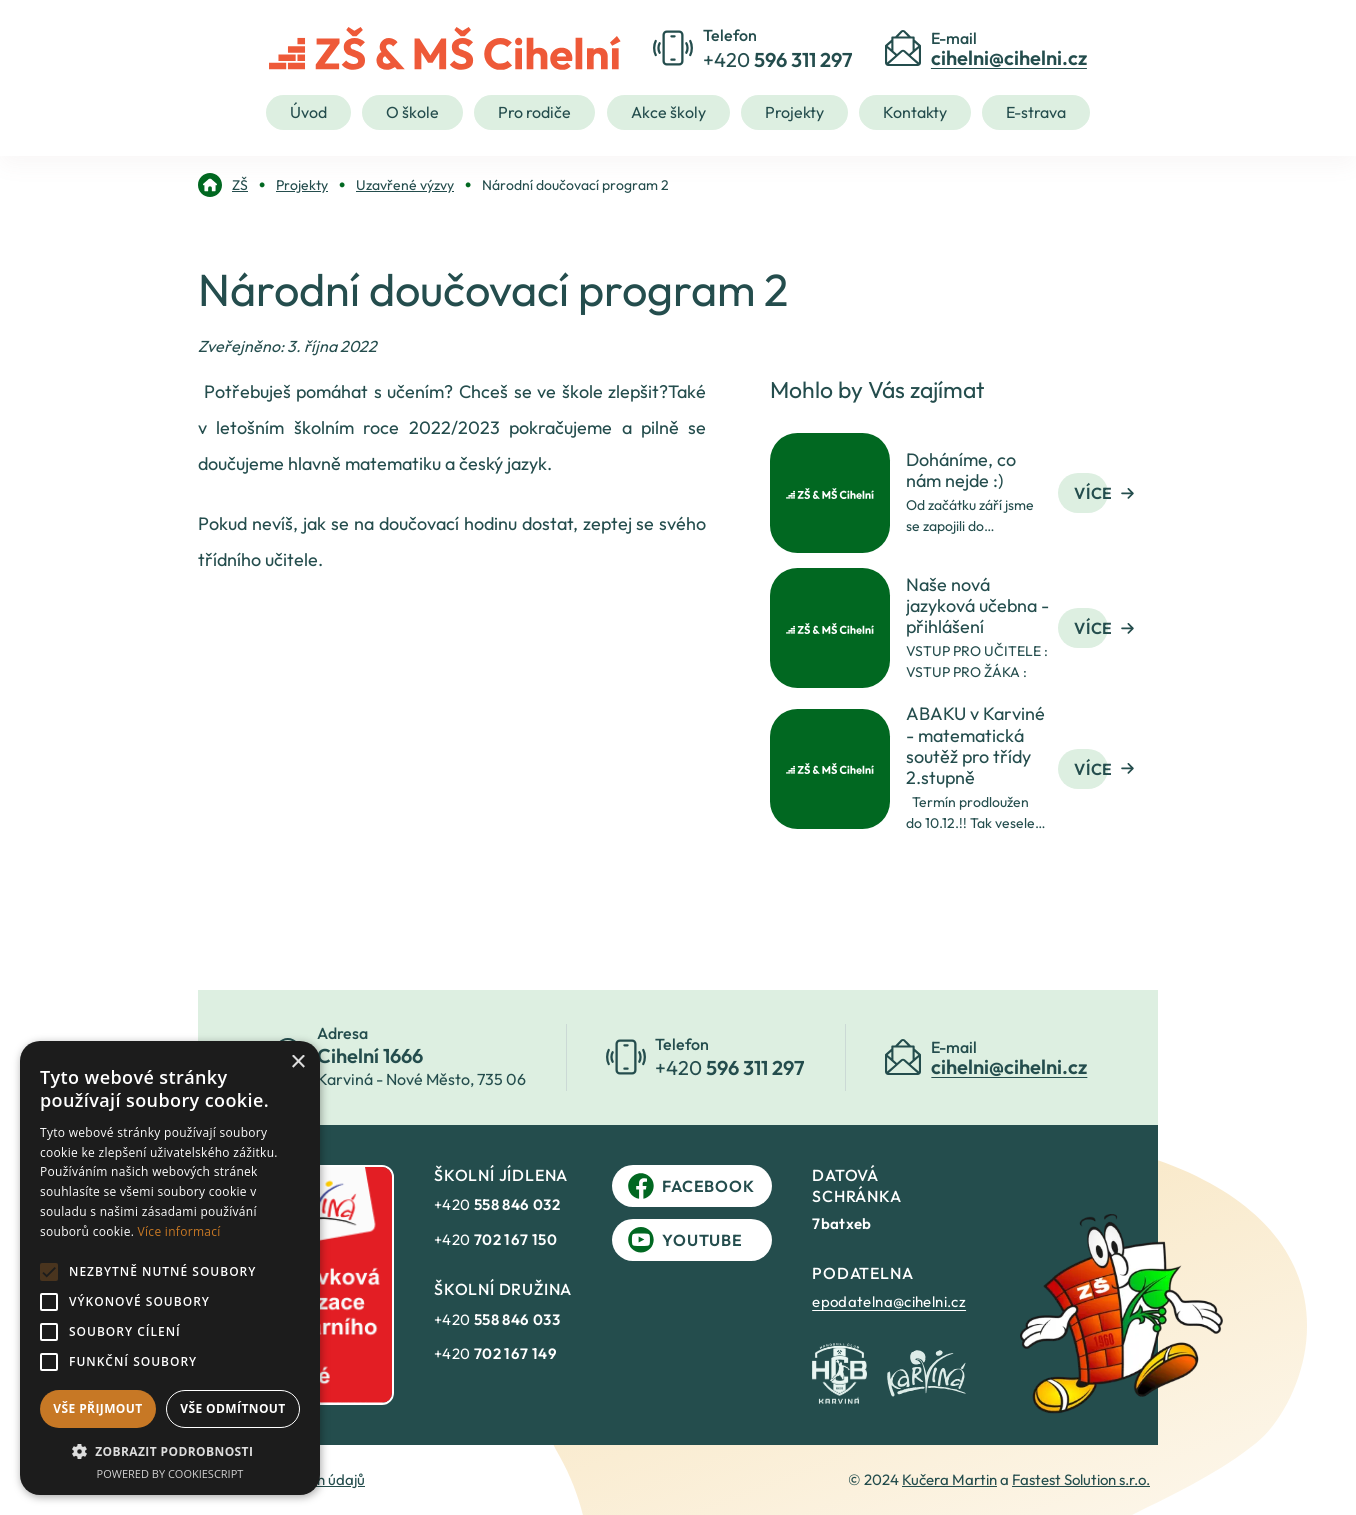  What do you see at coordinates (1081, 1479) in the screenshot?
I see `Fastest Solution s.r.o. [link]` at bounding box center [1081, 1479].